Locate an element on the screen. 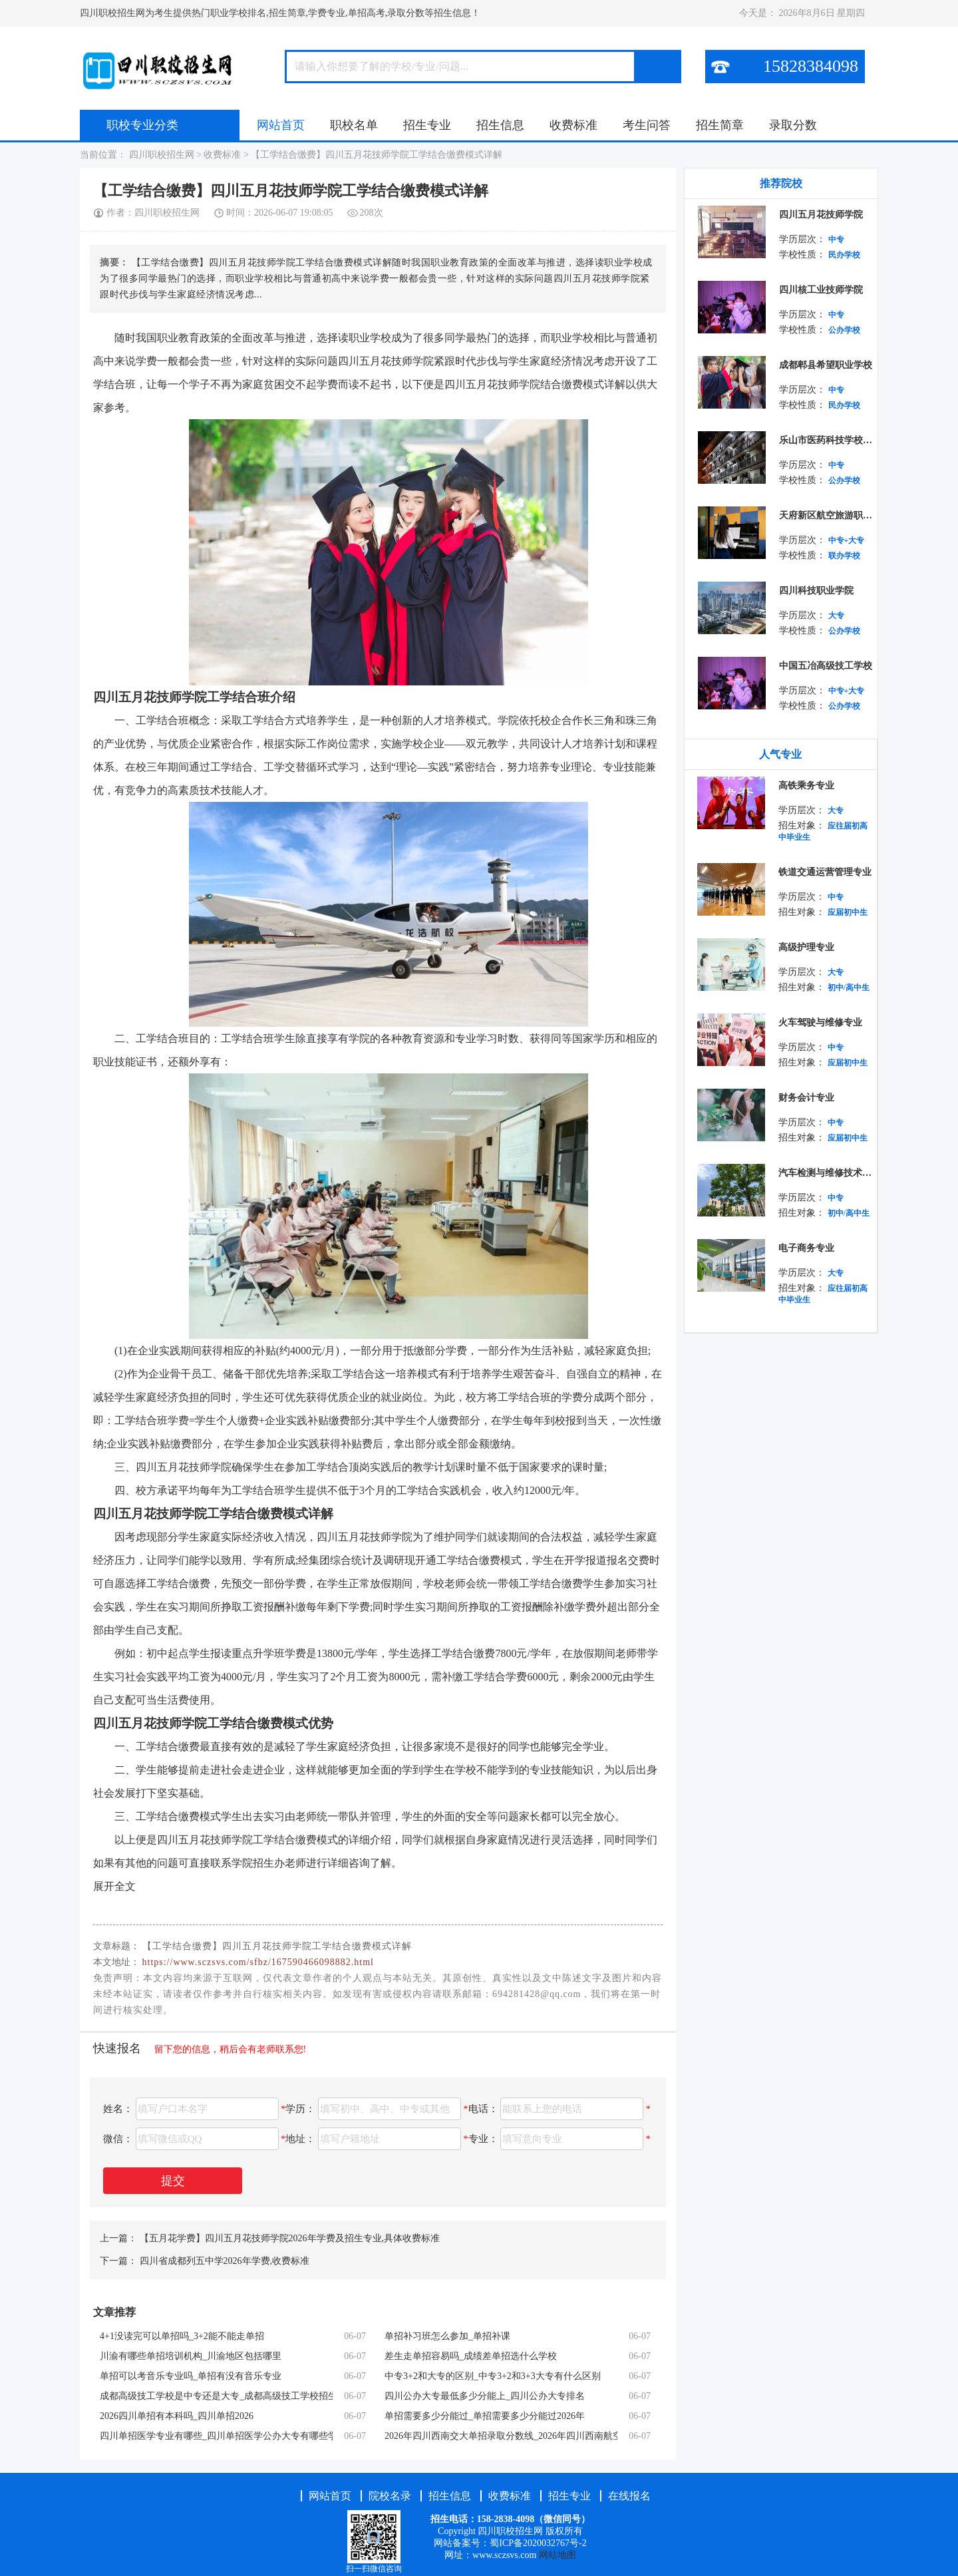 The image size is (958, 2576). 4+1没读完可以单招吗_3+2能不能走单招 is located at coordinates (182, 2336).